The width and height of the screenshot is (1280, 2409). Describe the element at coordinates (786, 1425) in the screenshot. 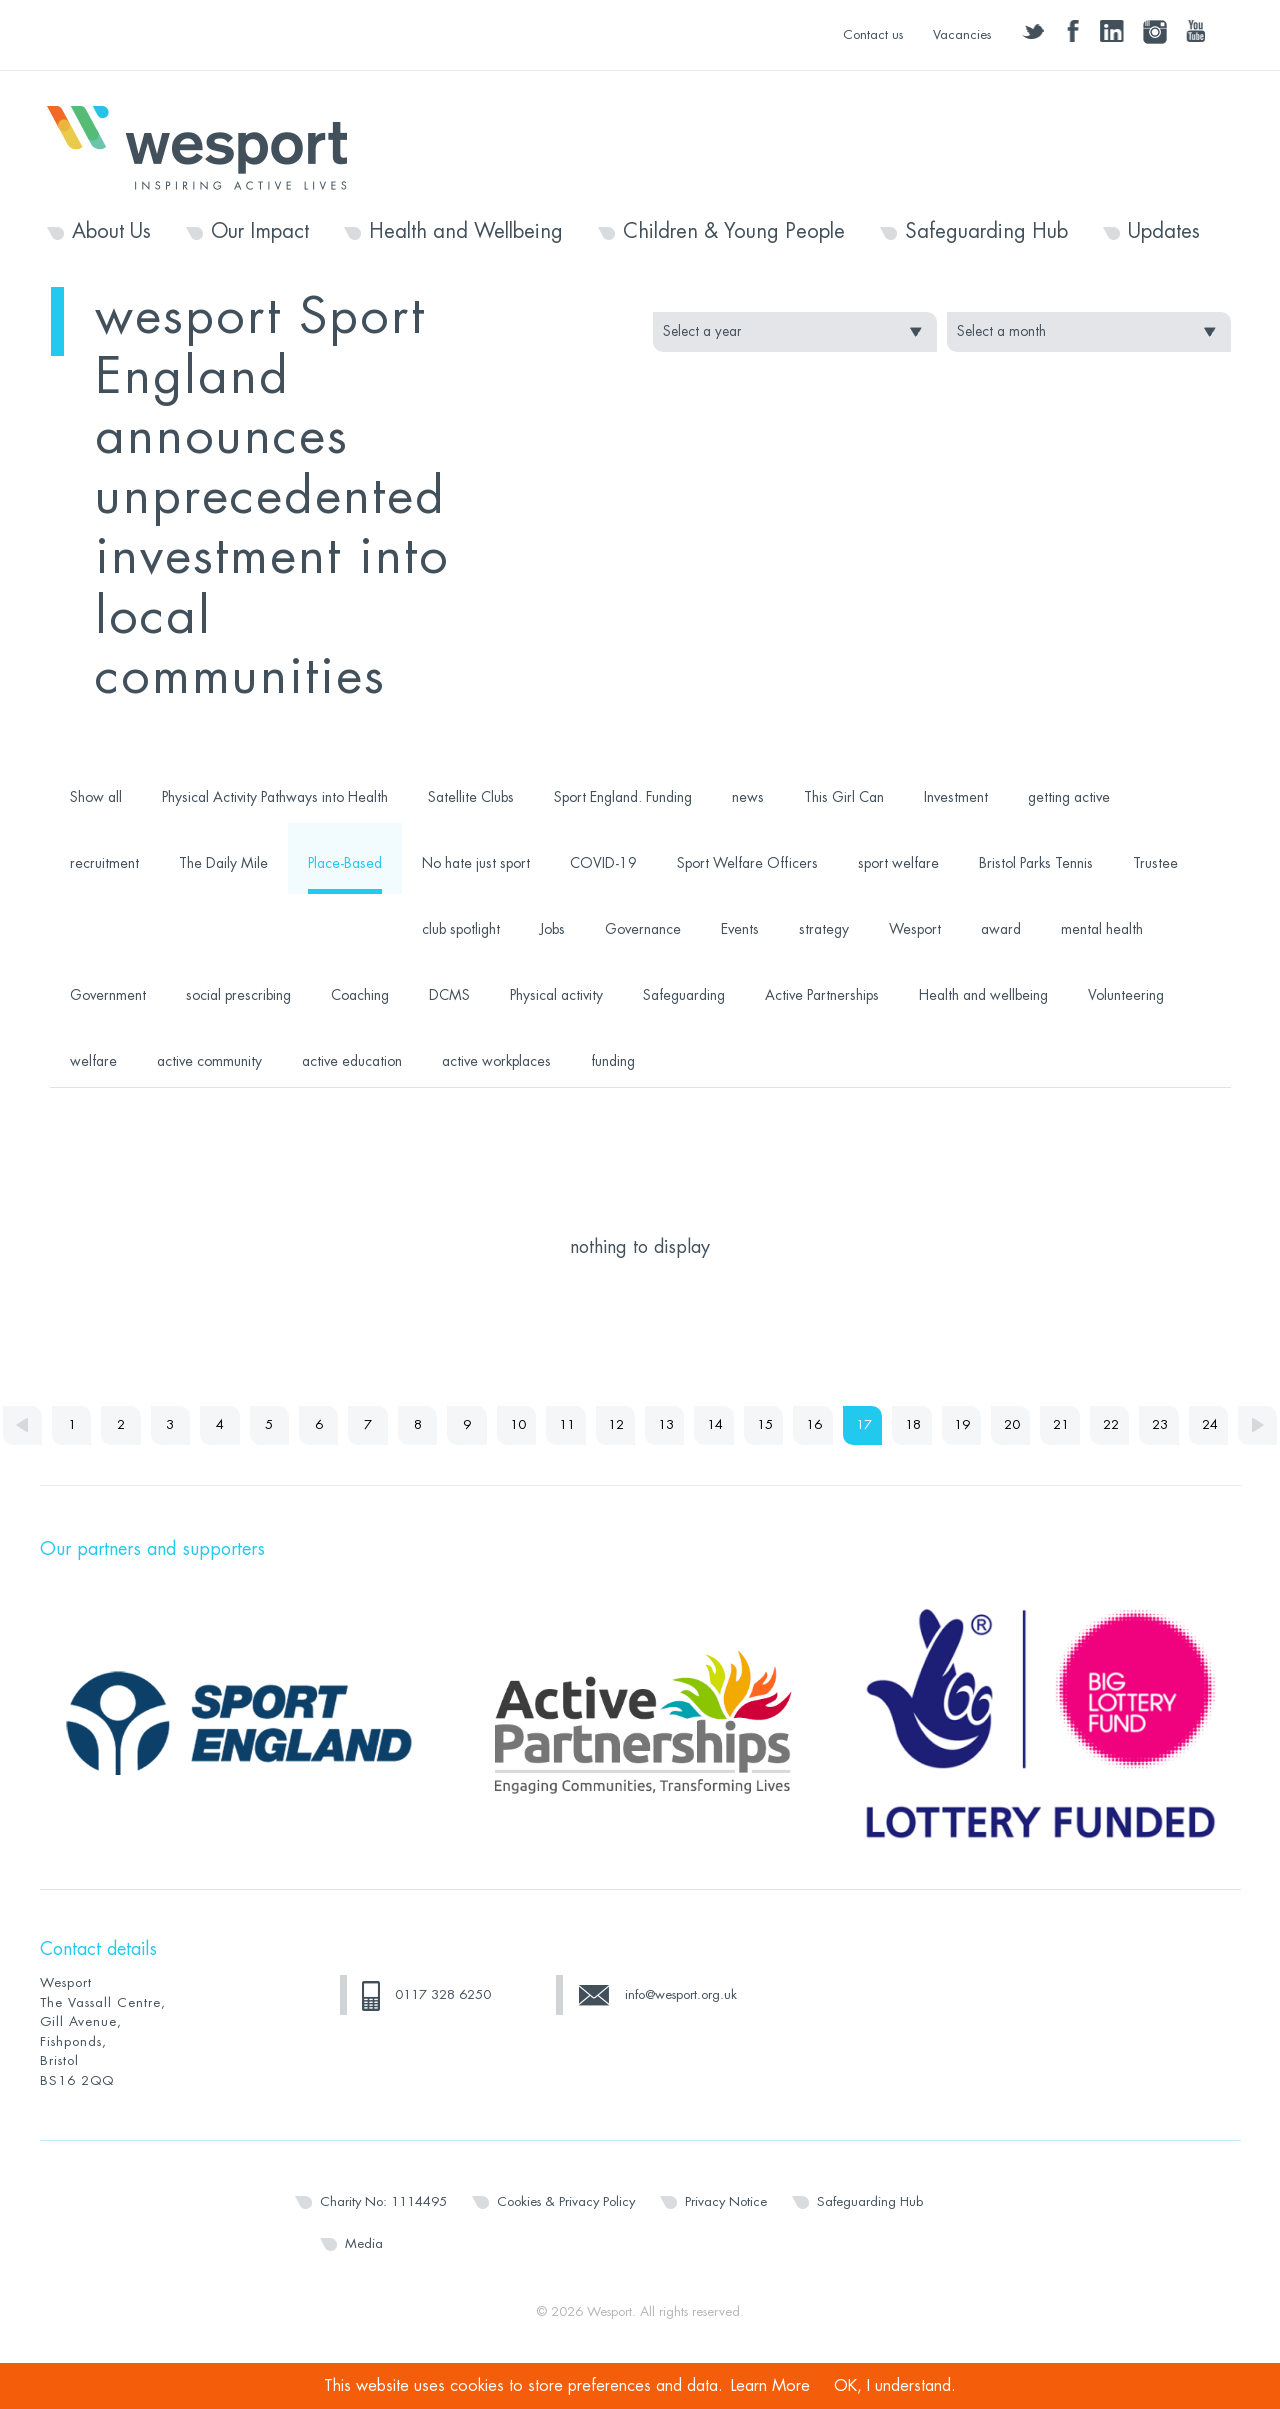

I see `15` at that location.